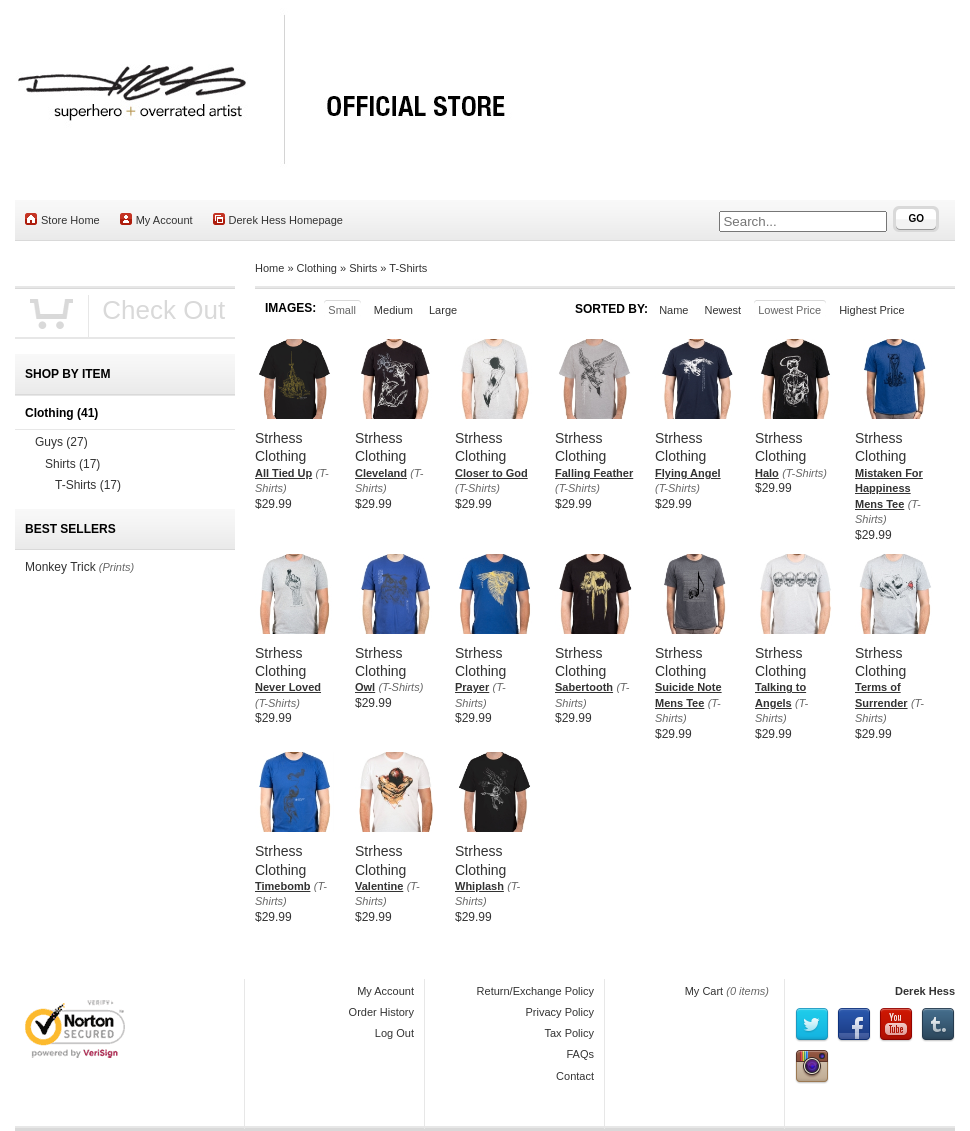 This screenshot has height=1131, width=970. Describe the element at coordinates (575, 1076) in the screenshot. I see `Contact` at that location.